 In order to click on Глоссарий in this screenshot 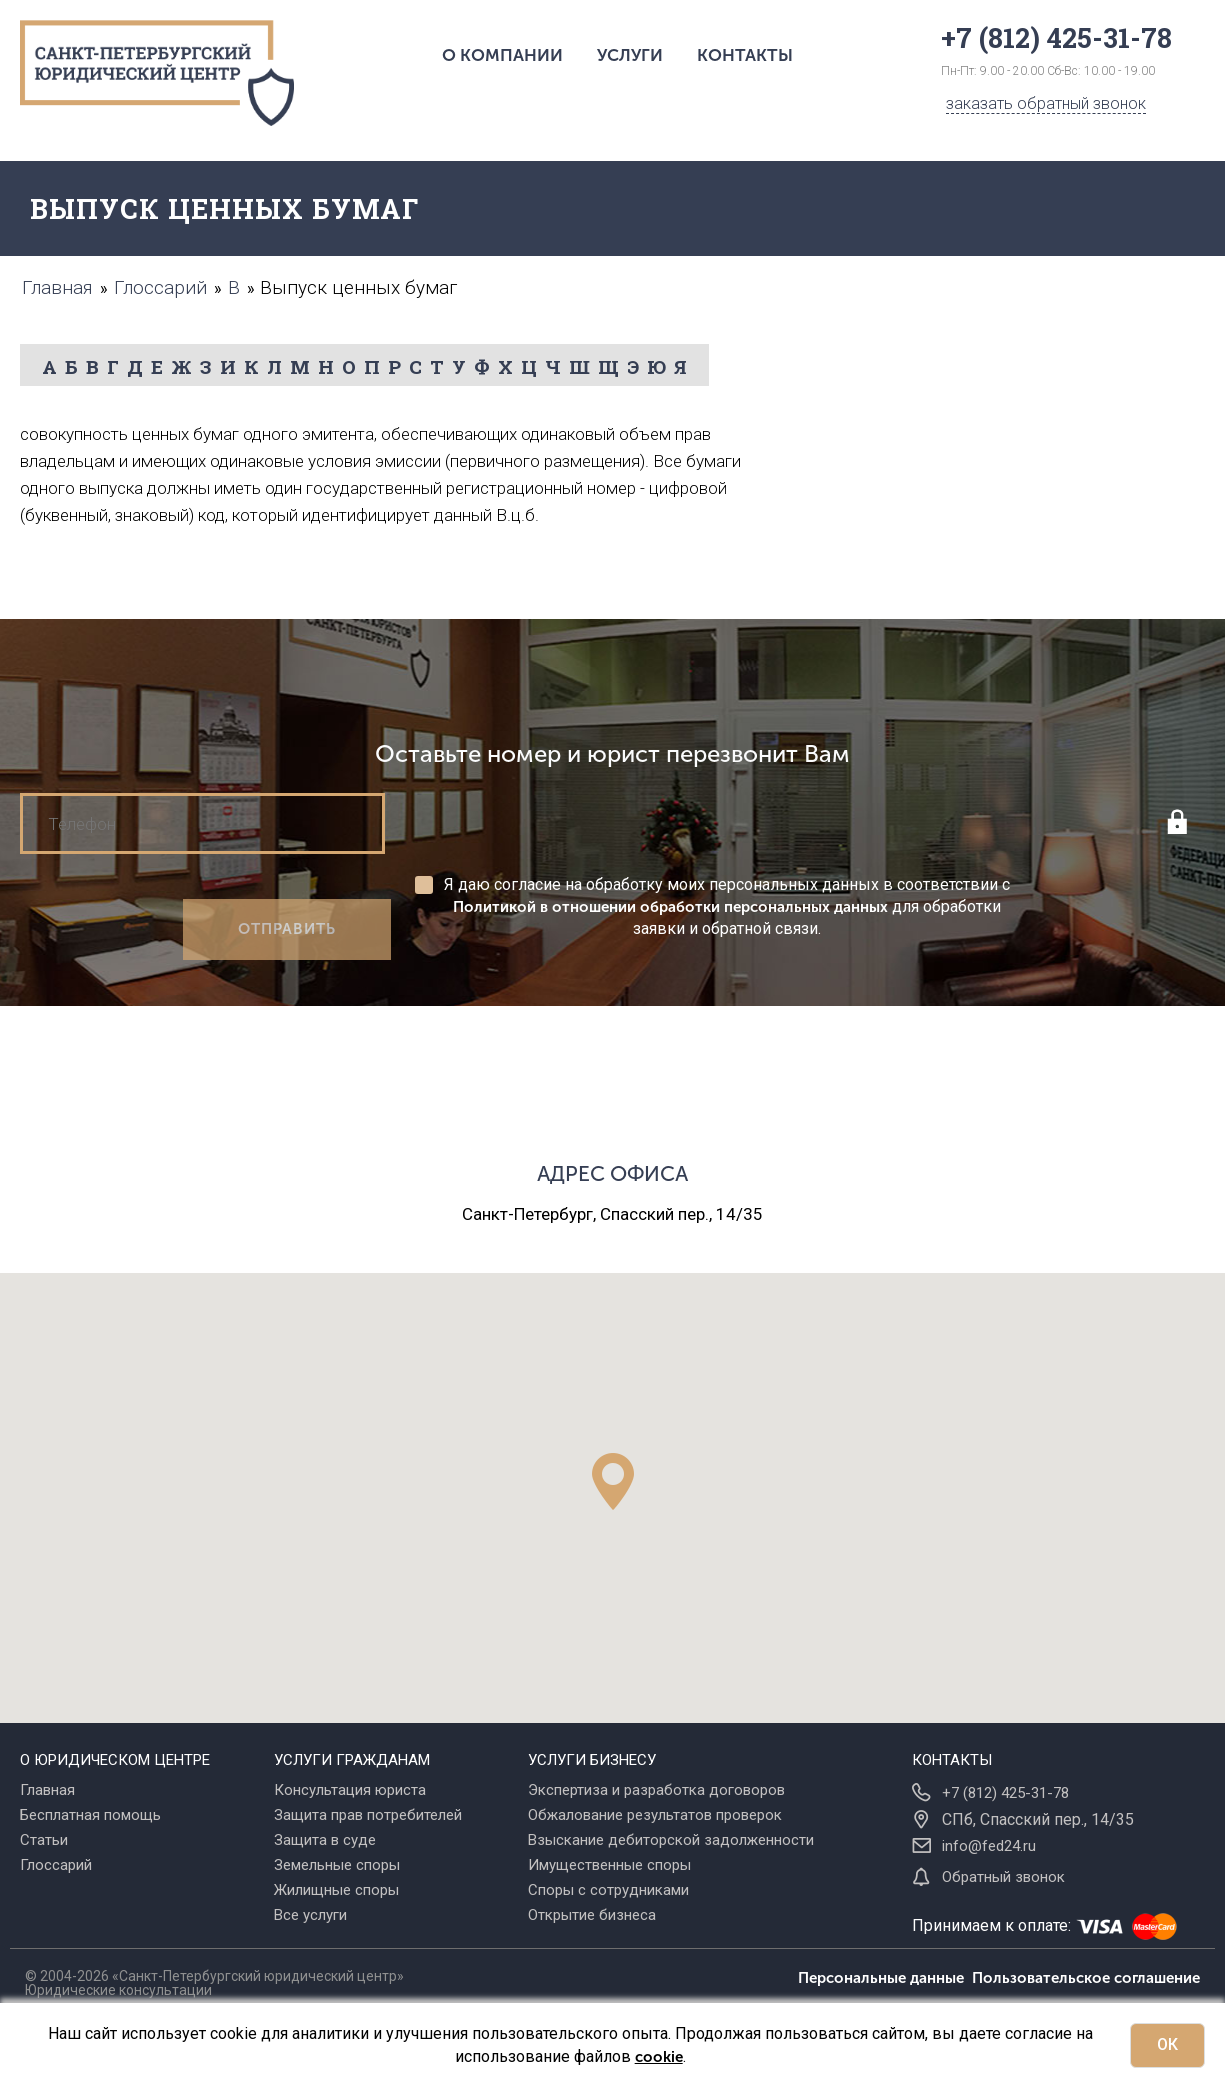, I will do `click(56, 1865)`.